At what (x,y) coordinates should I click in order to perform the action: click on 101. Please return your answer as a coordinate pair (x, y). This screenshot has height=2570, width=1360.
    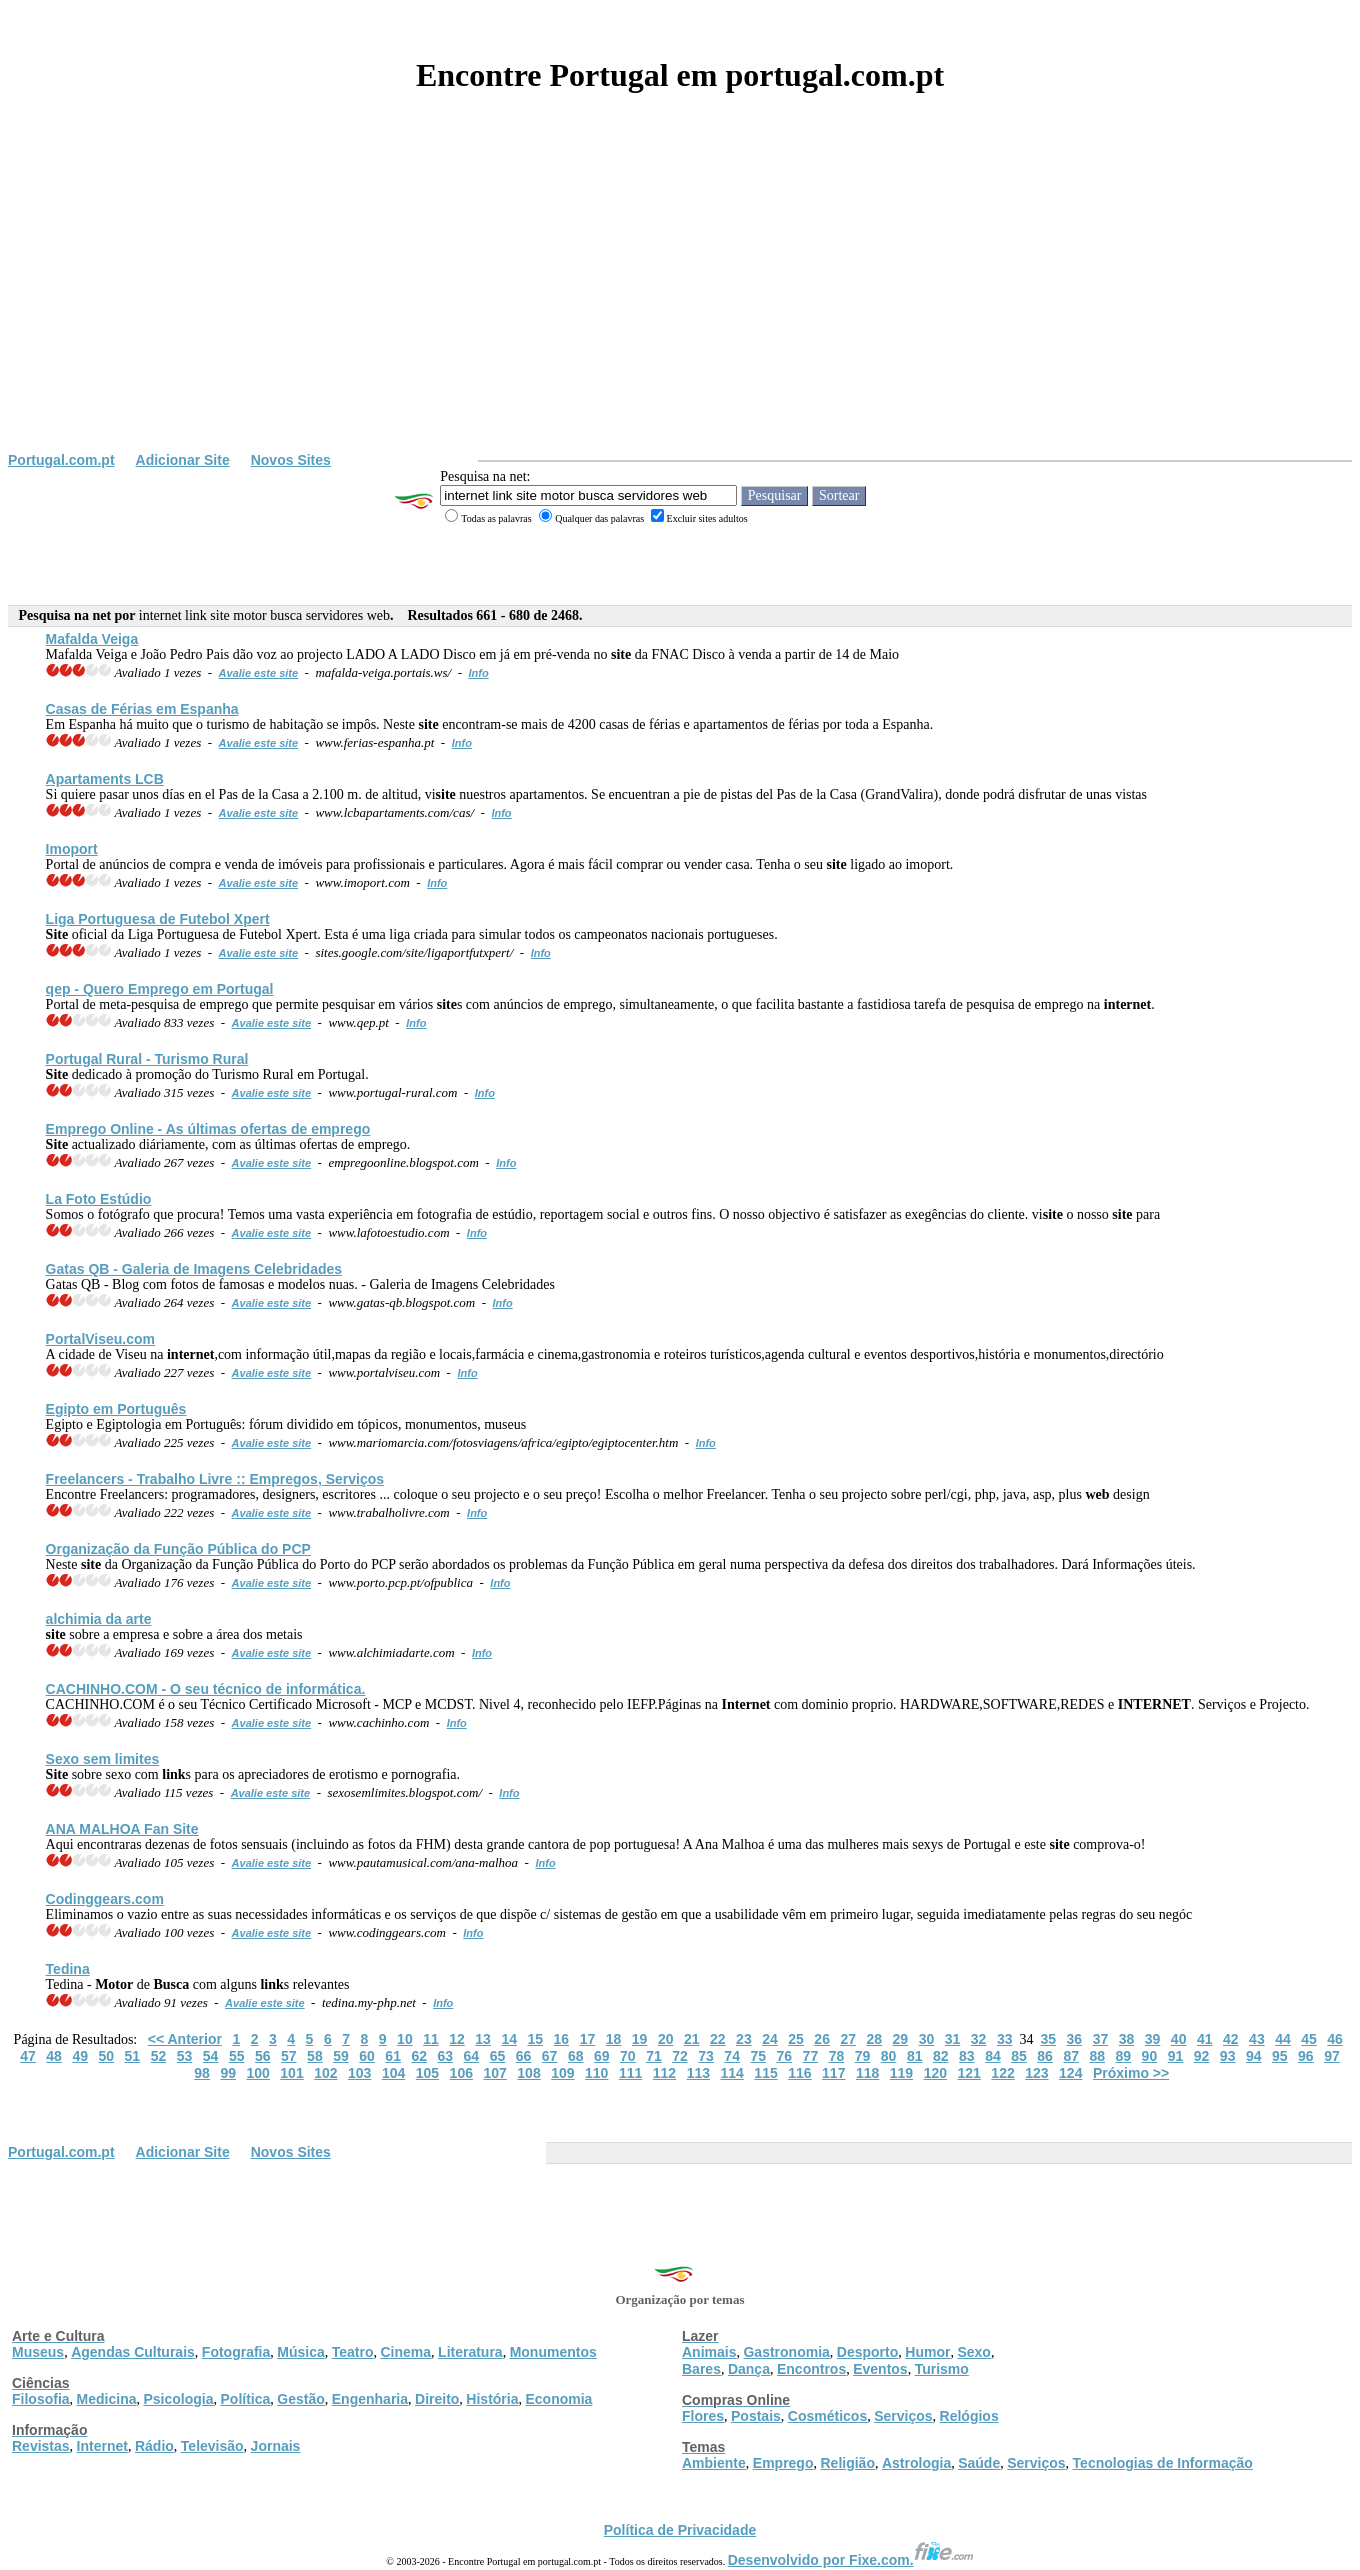
    Looking at the image, I should click on (291, 2073).